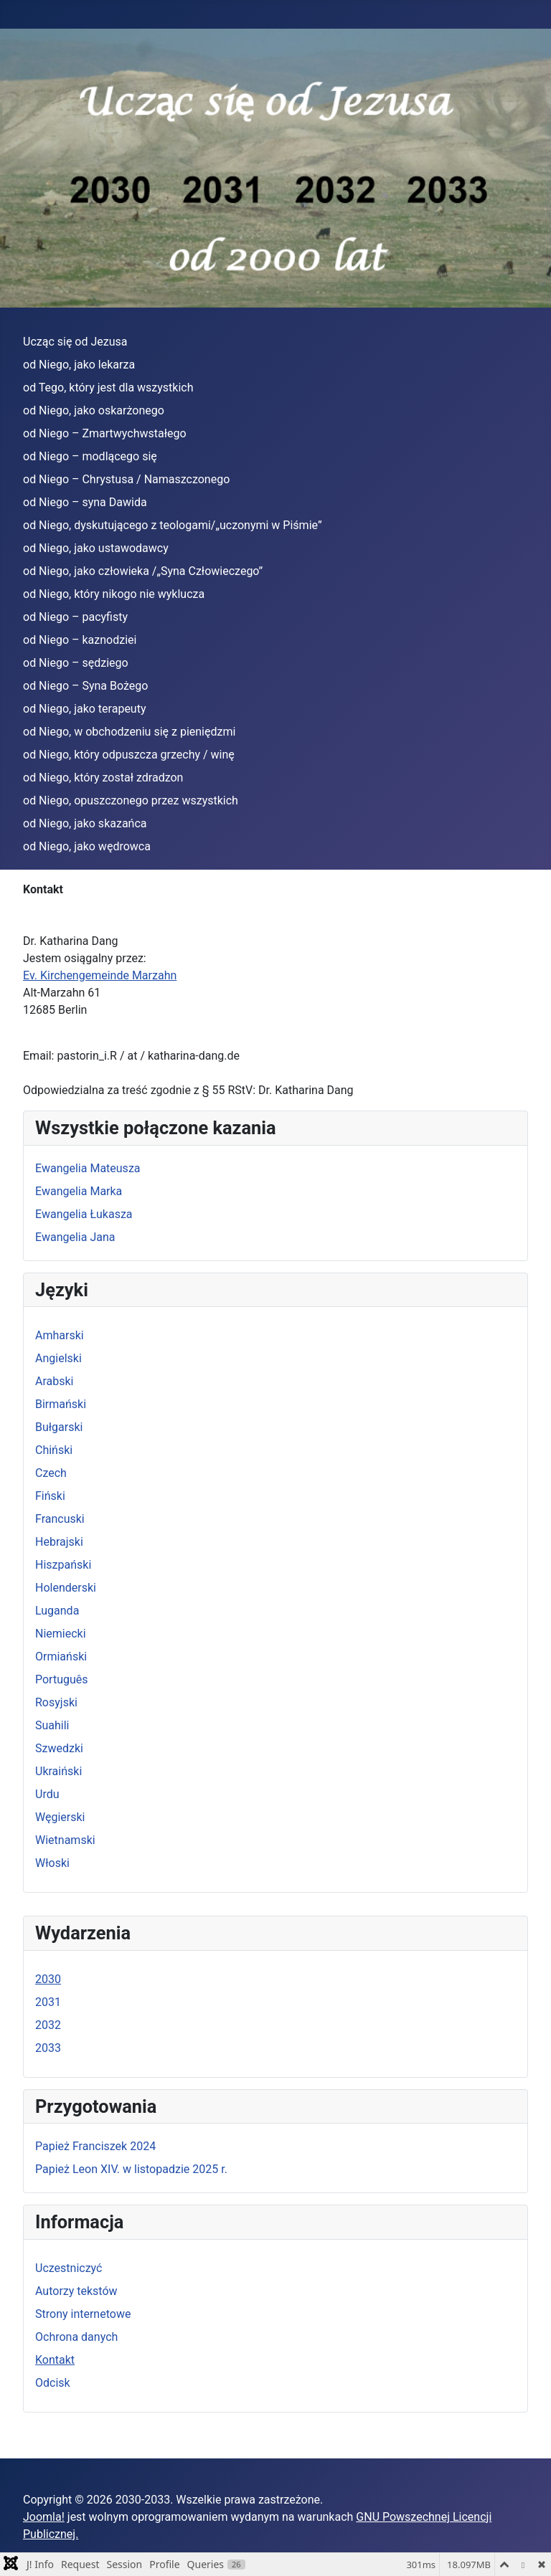 This screenshot has width=551, height=2576. Describe the element at coordinates (60, 1817) in the screenshot. I see `Węgierski` at that location.